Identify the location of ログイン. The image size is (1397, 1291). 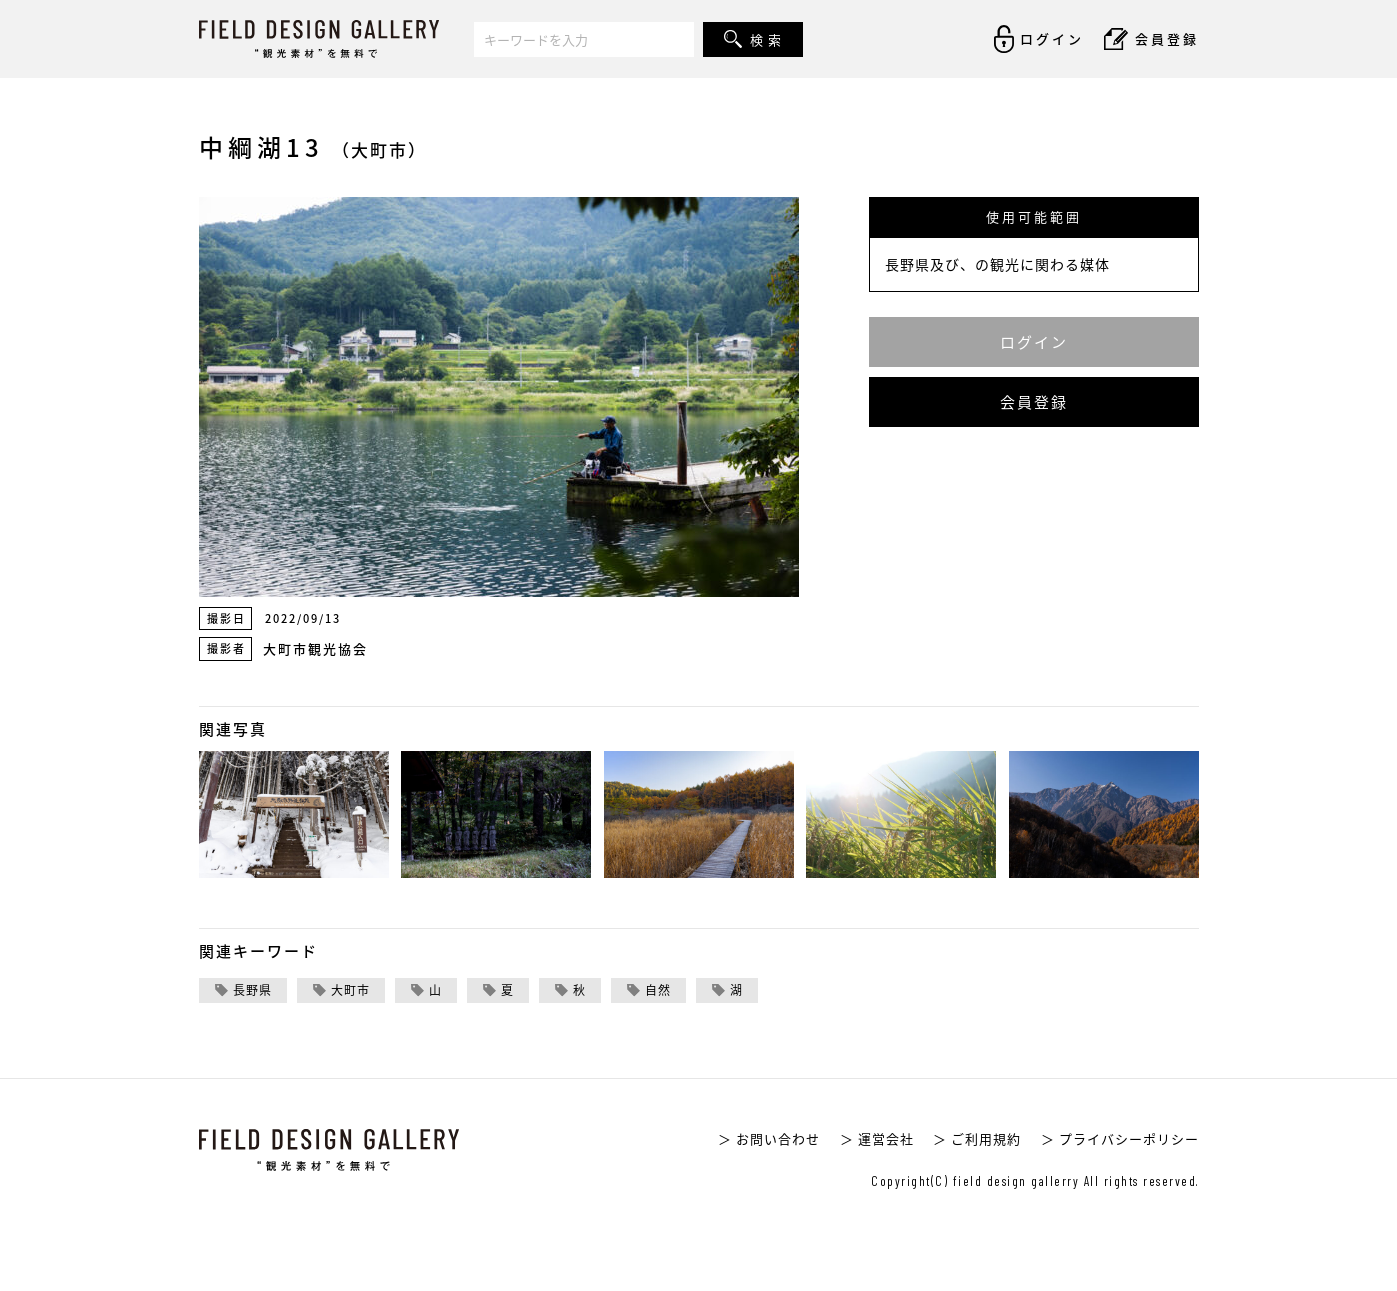
(1034, 342).